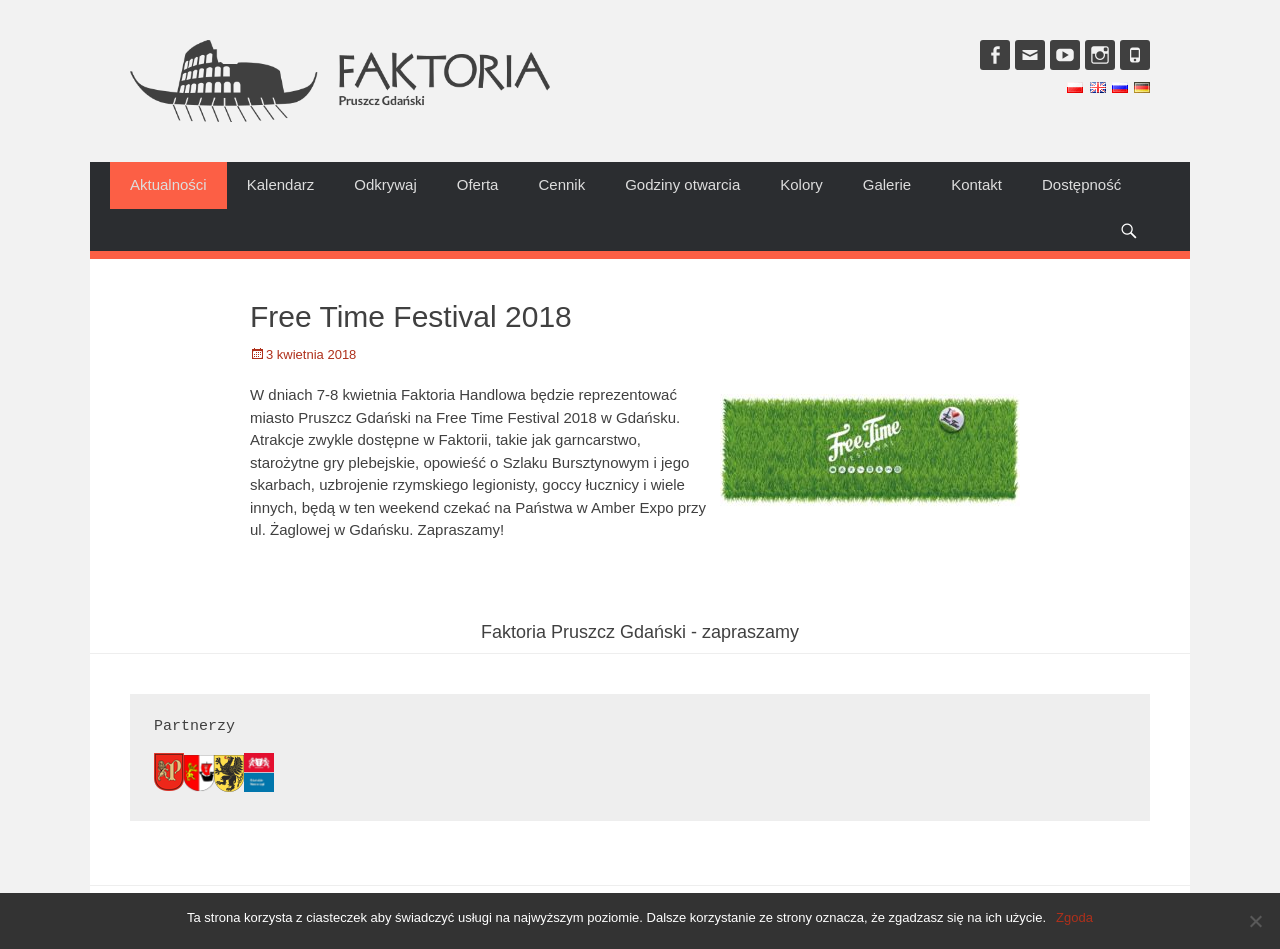 This screenshot has width=1280, height=949. Describe the element at coordinates (976, 184) in the screenshot. I see `Kontakt` at that location.